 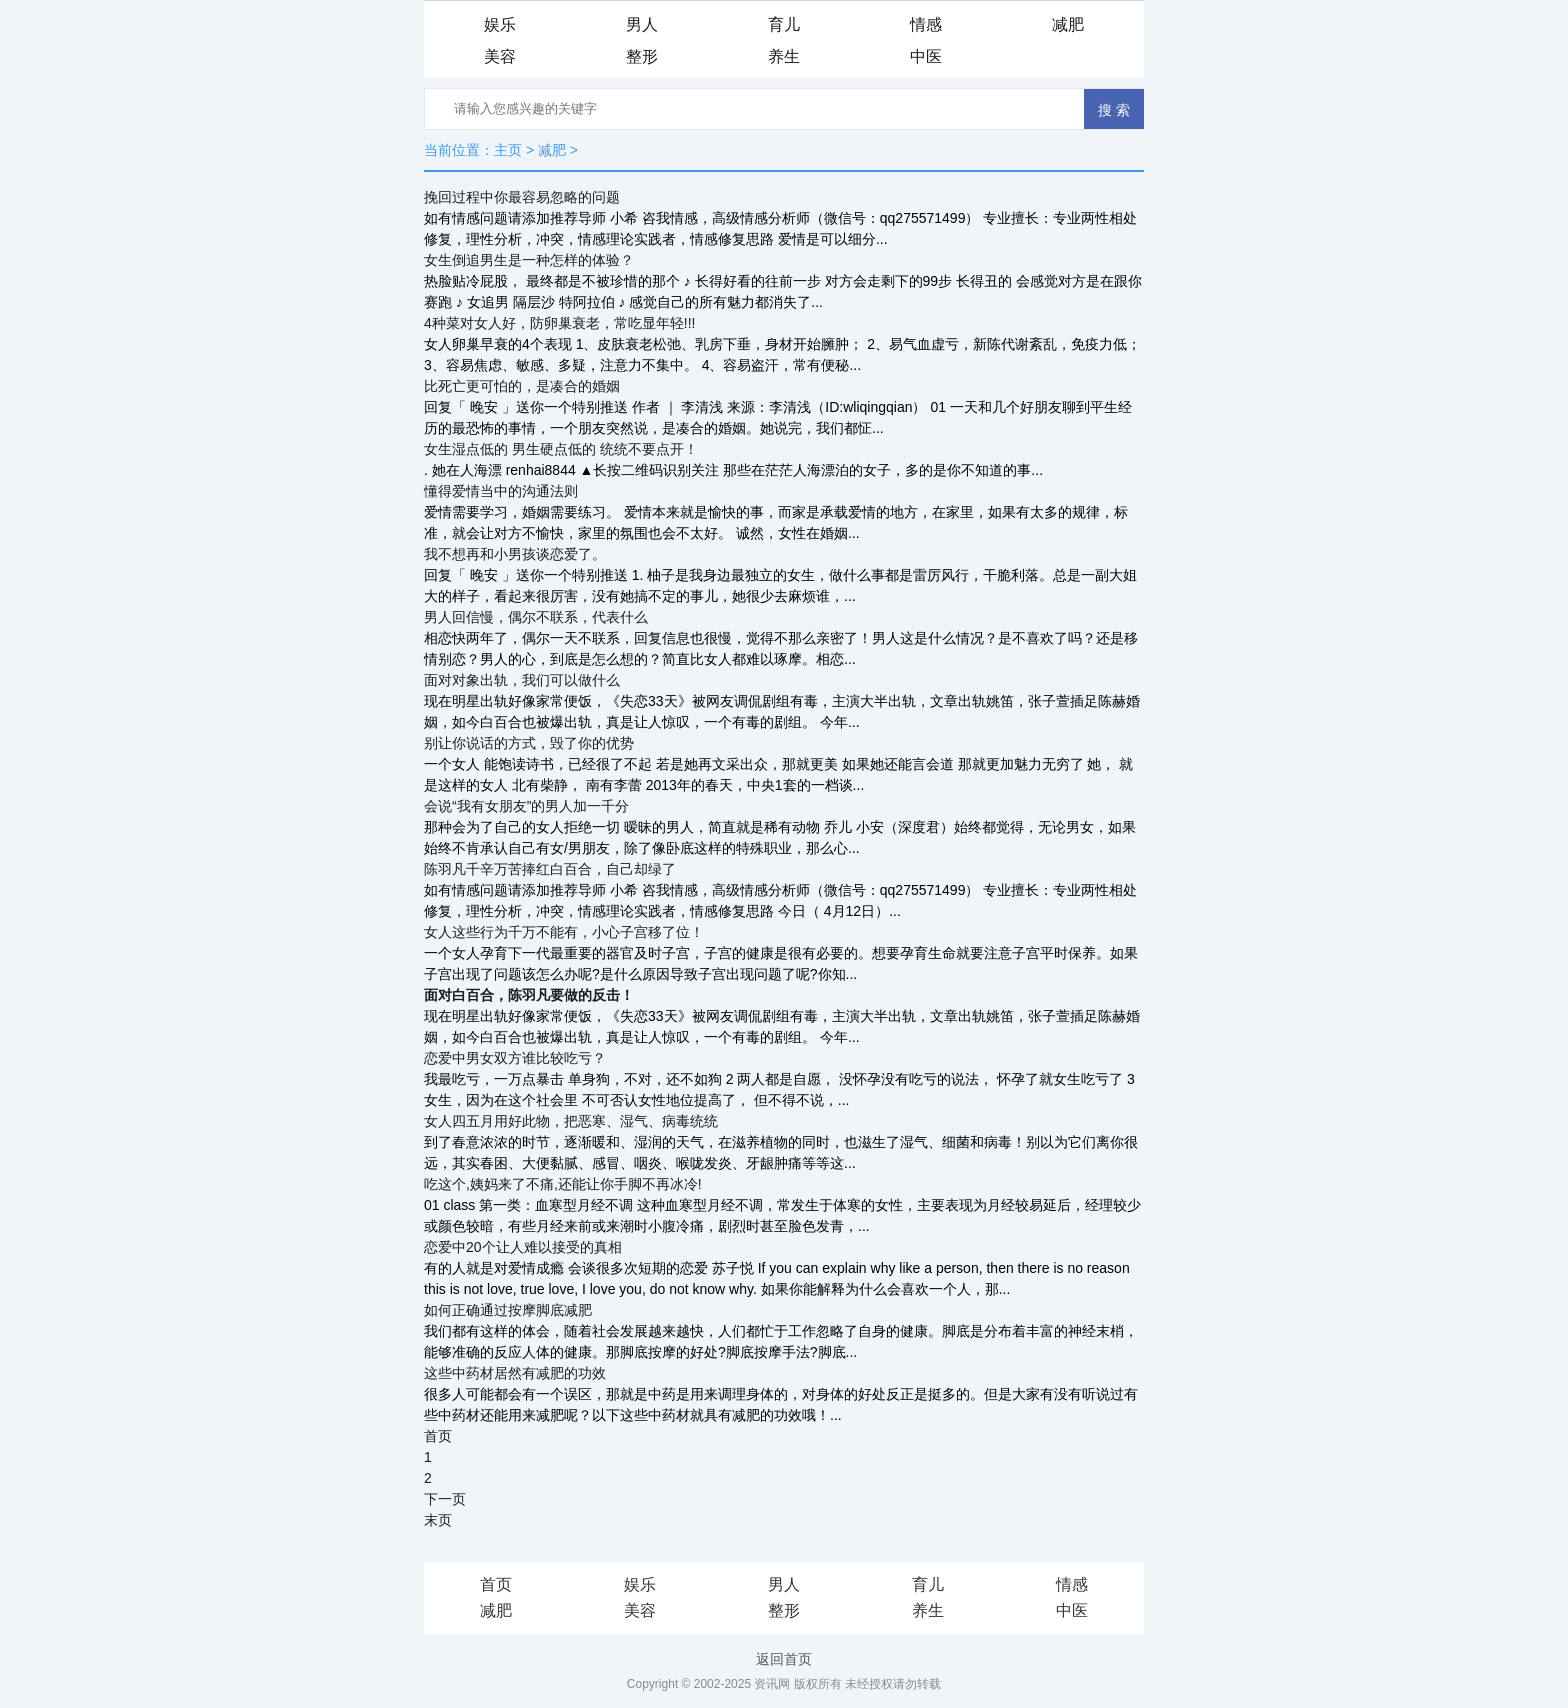 I want to click on 陈羽凡千辛万苦捧红白百合，自己却绿了, so click(x=550, y=869).